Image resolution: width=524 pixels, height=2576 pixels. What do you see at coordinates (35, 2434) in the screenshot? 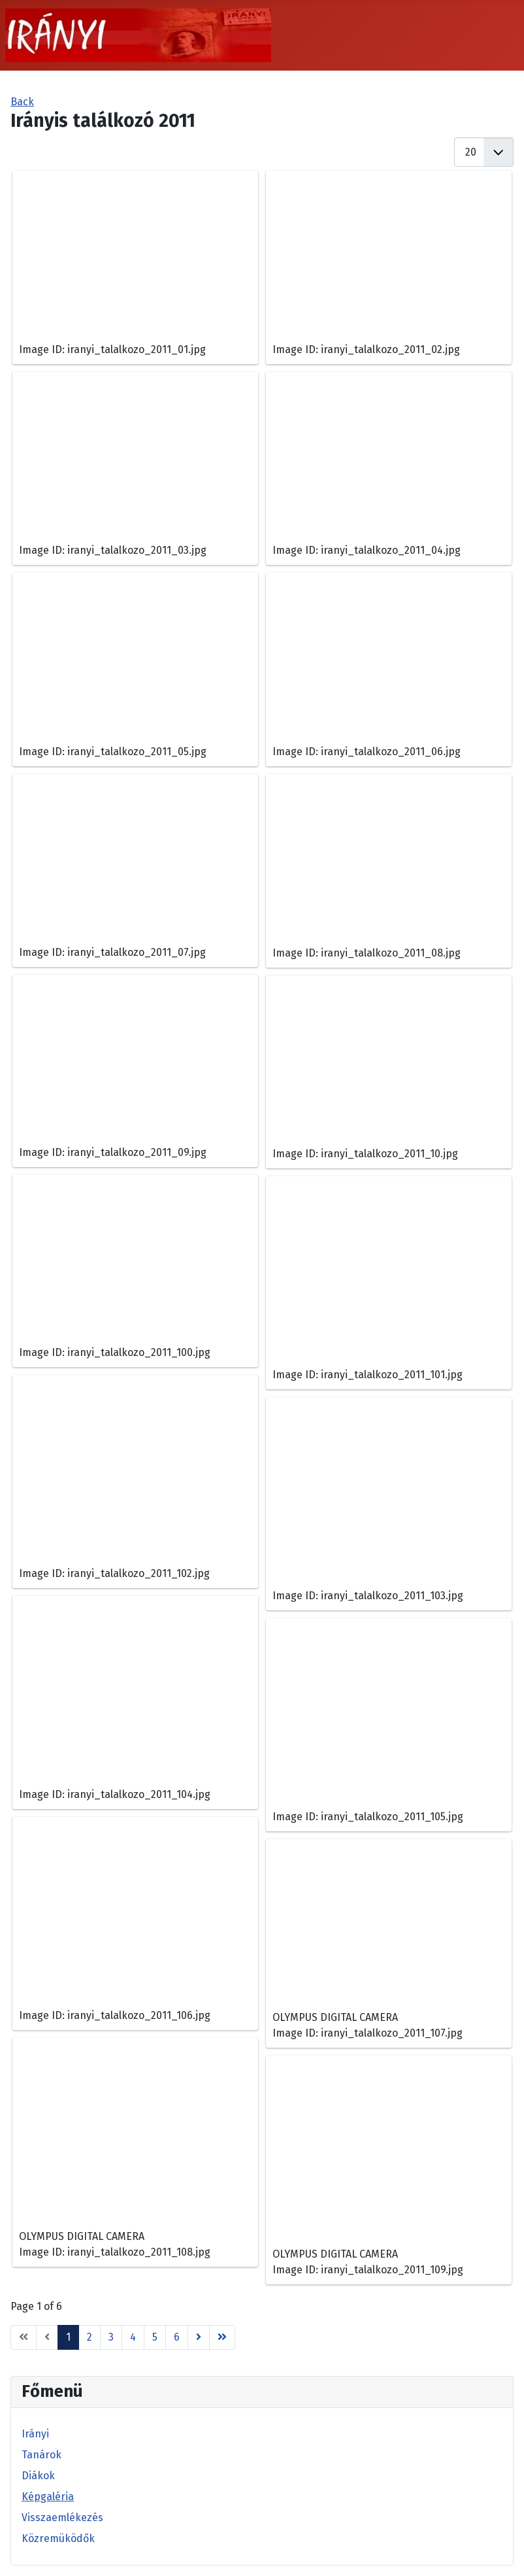
I see `Irányi` at bounding box center [35, 2434].